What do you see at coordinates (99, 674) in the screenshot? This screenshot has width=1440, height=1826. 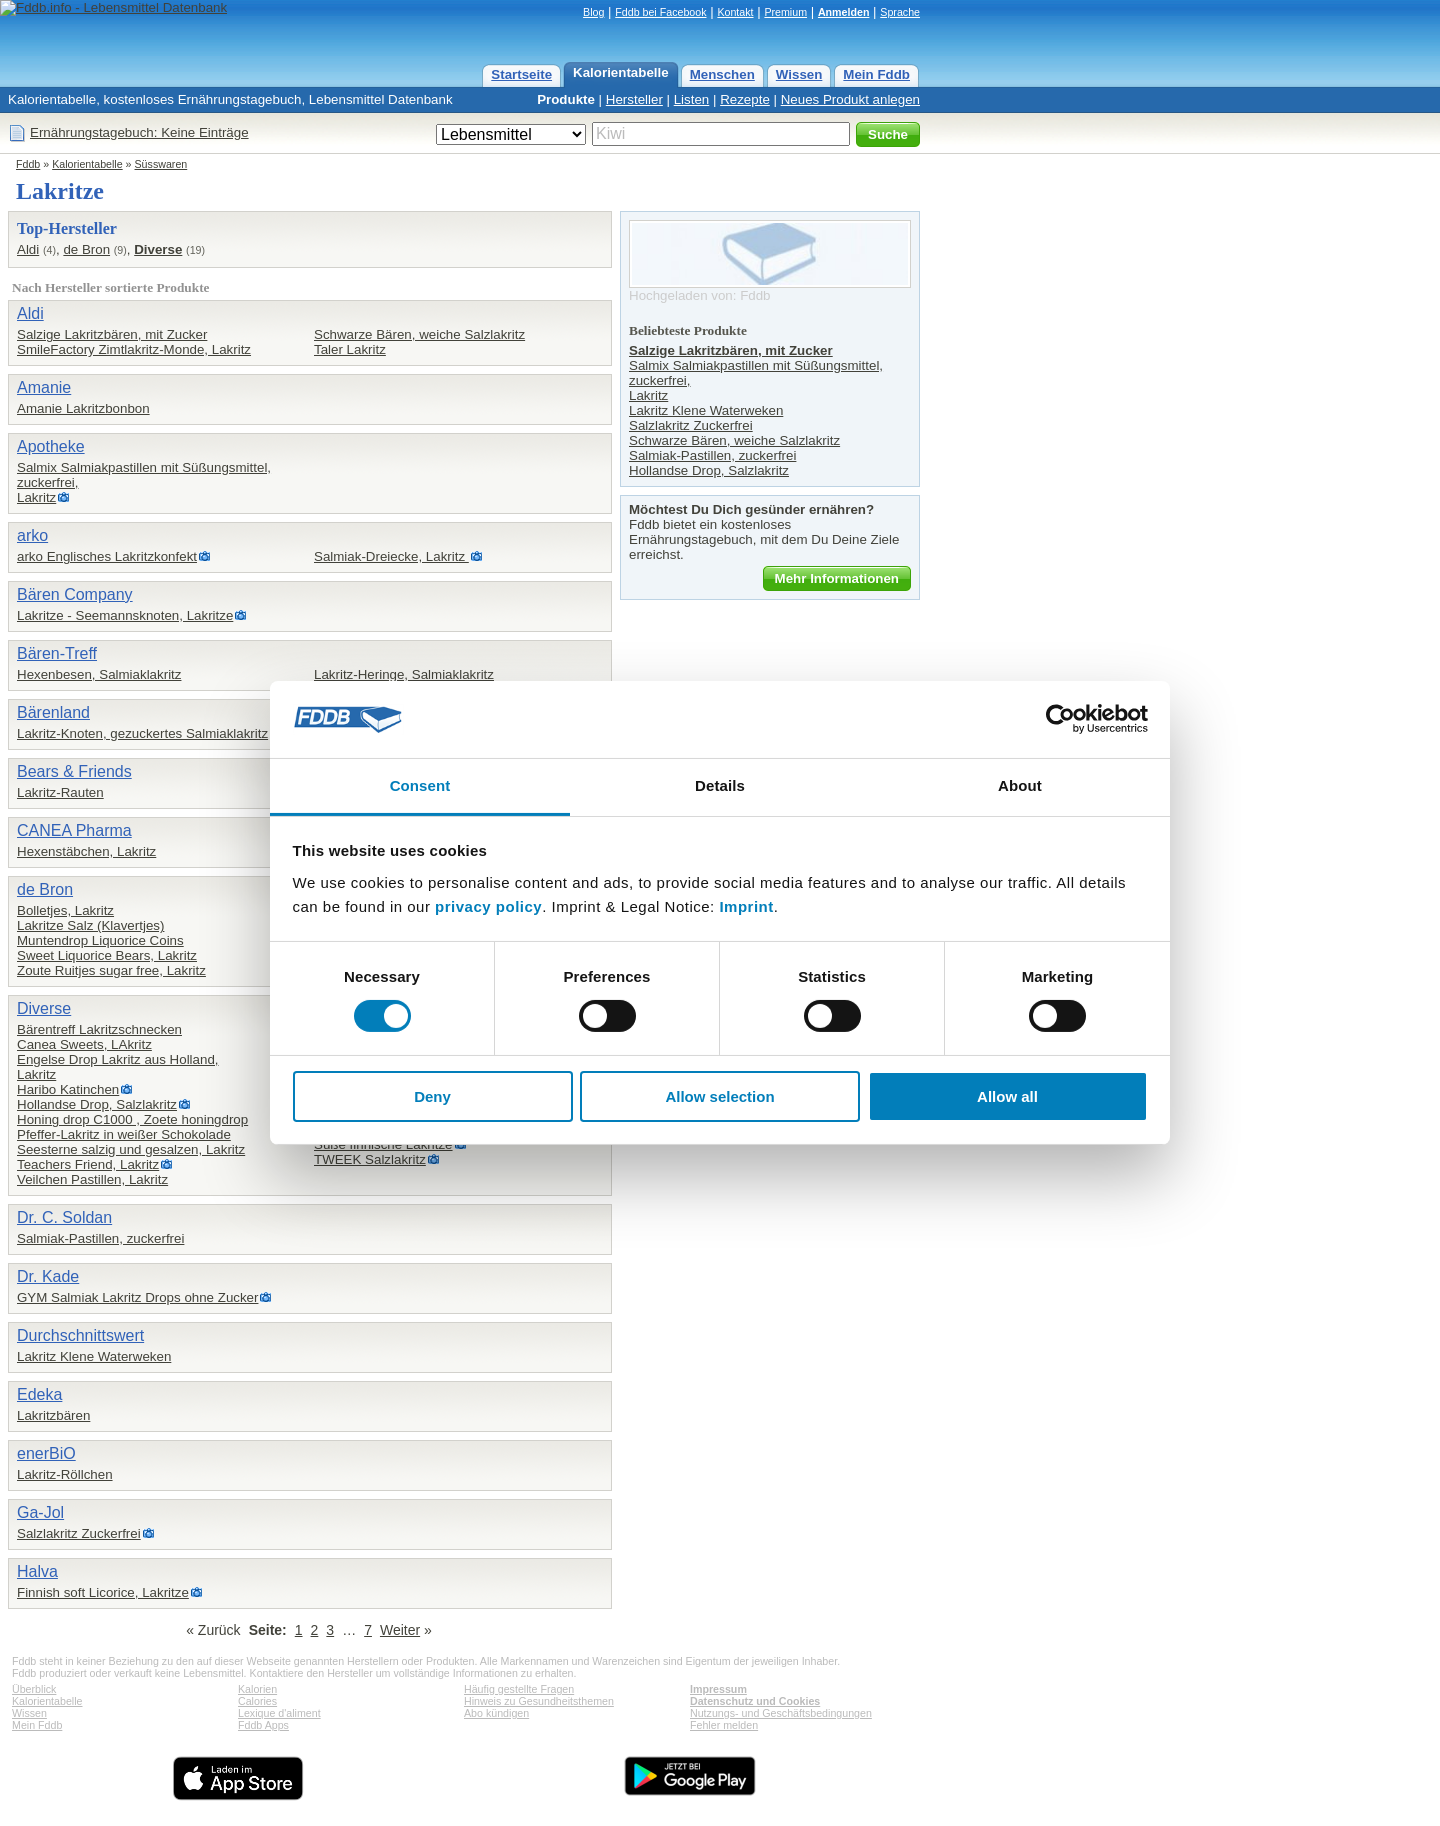 I see `Hexenbesen, Salmiaklakritz` at bounding box center [99, 674].